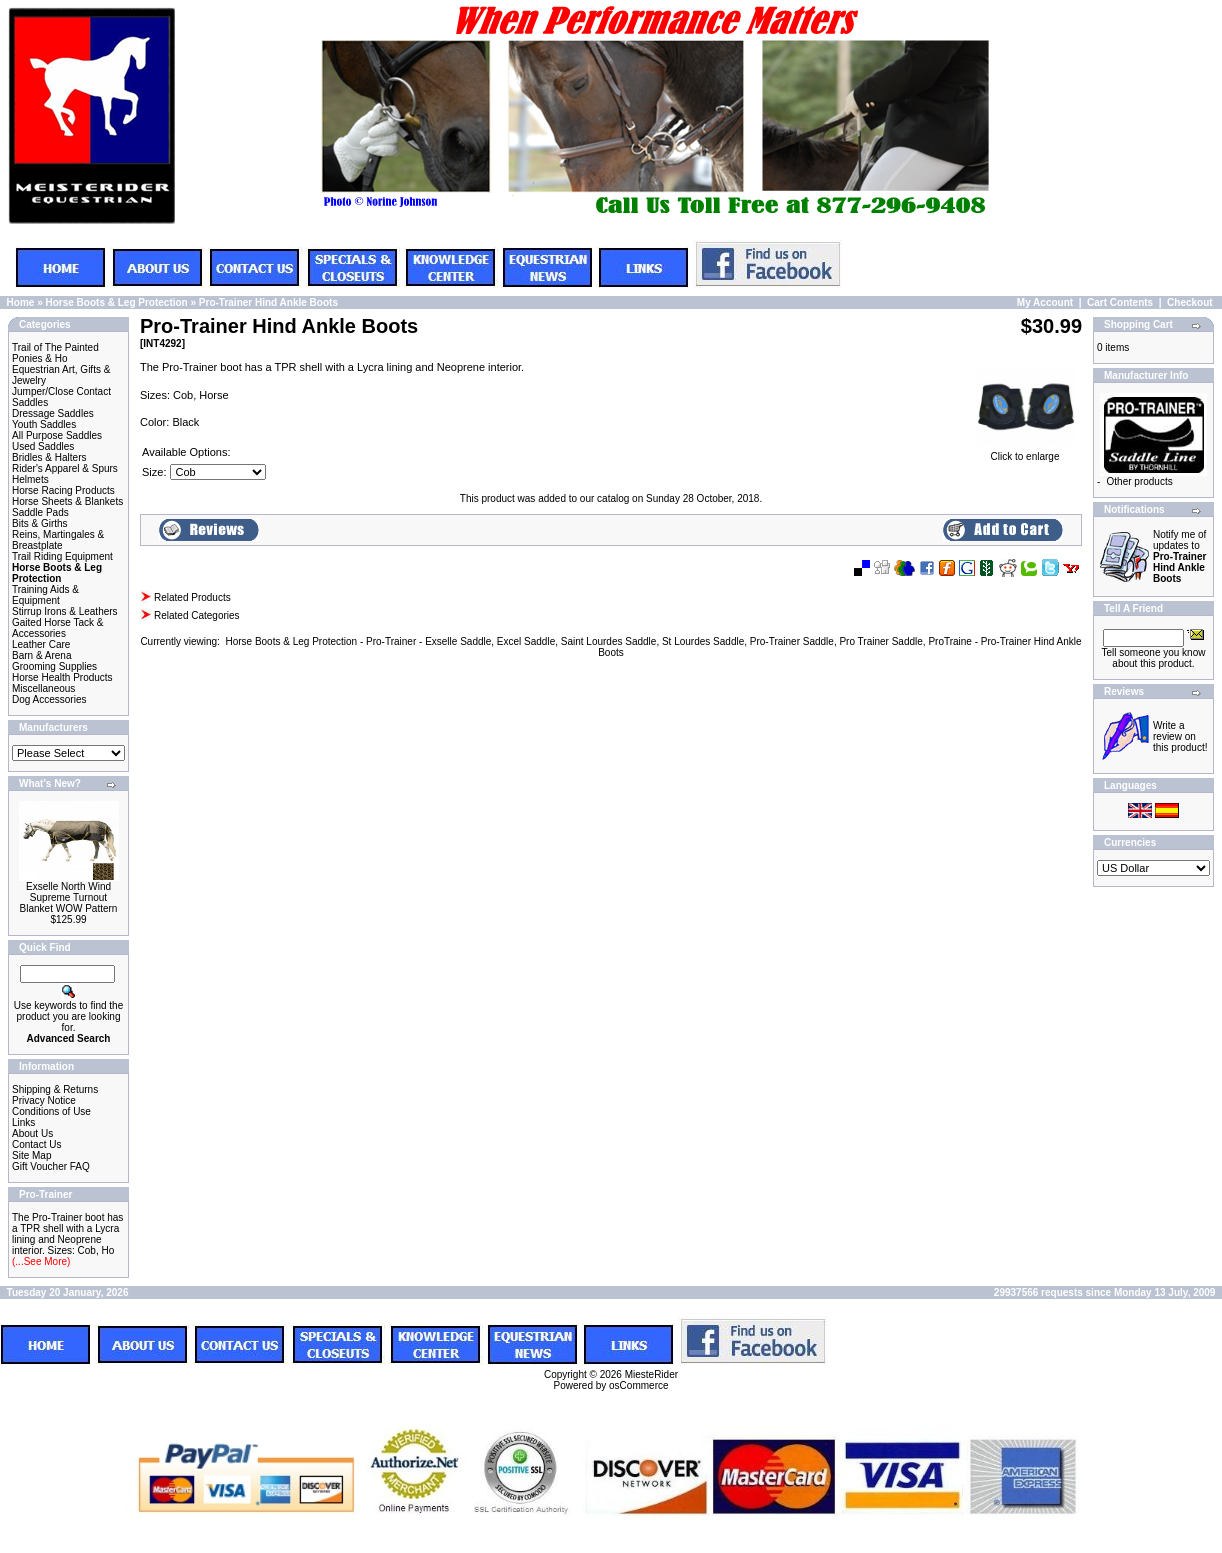  I want to click on Leather Care, so click(41, 644).